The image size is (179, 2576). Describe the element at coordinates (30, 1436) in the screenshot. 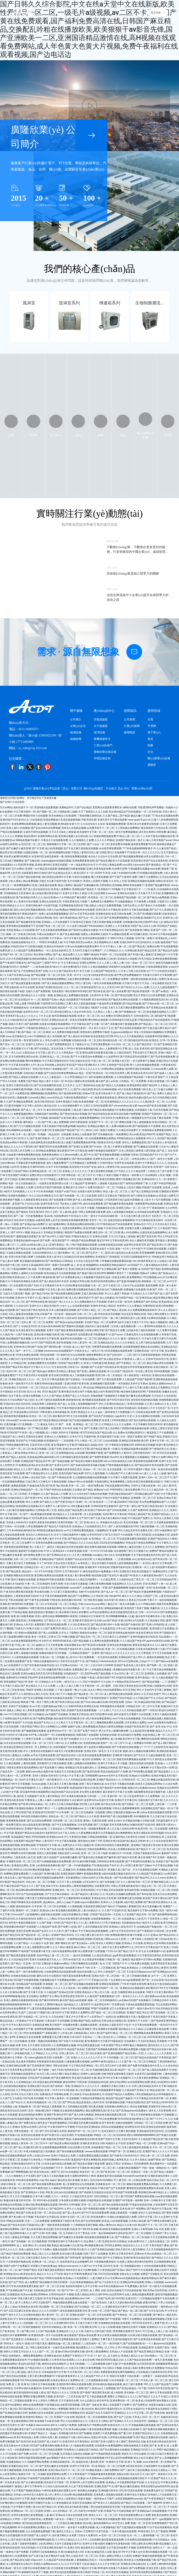

I see `婷婷五月国内综合激情` at that location.